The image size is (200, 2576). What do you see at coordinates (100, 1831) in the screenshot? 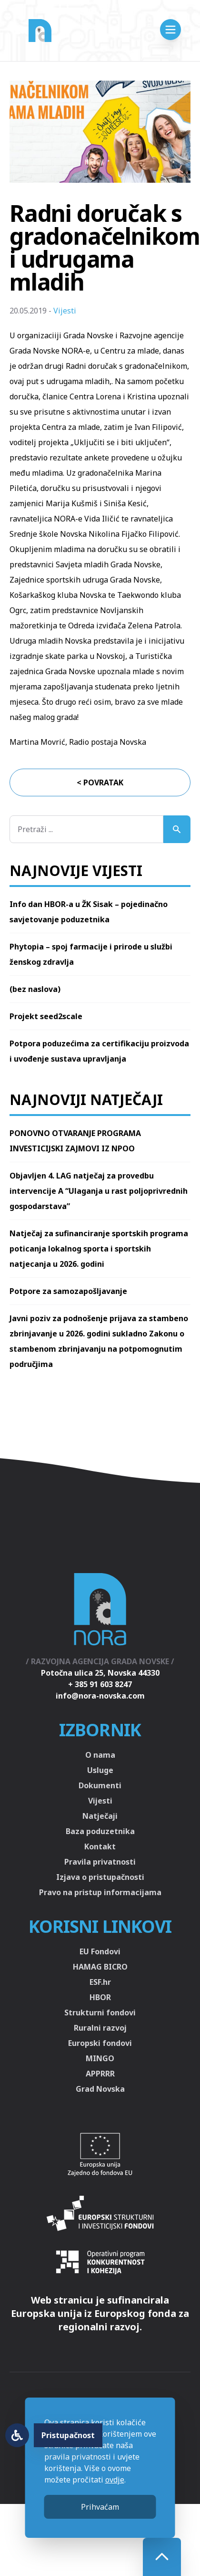
I see `Baza poduzetnika` at bounding box center [100, 1831].